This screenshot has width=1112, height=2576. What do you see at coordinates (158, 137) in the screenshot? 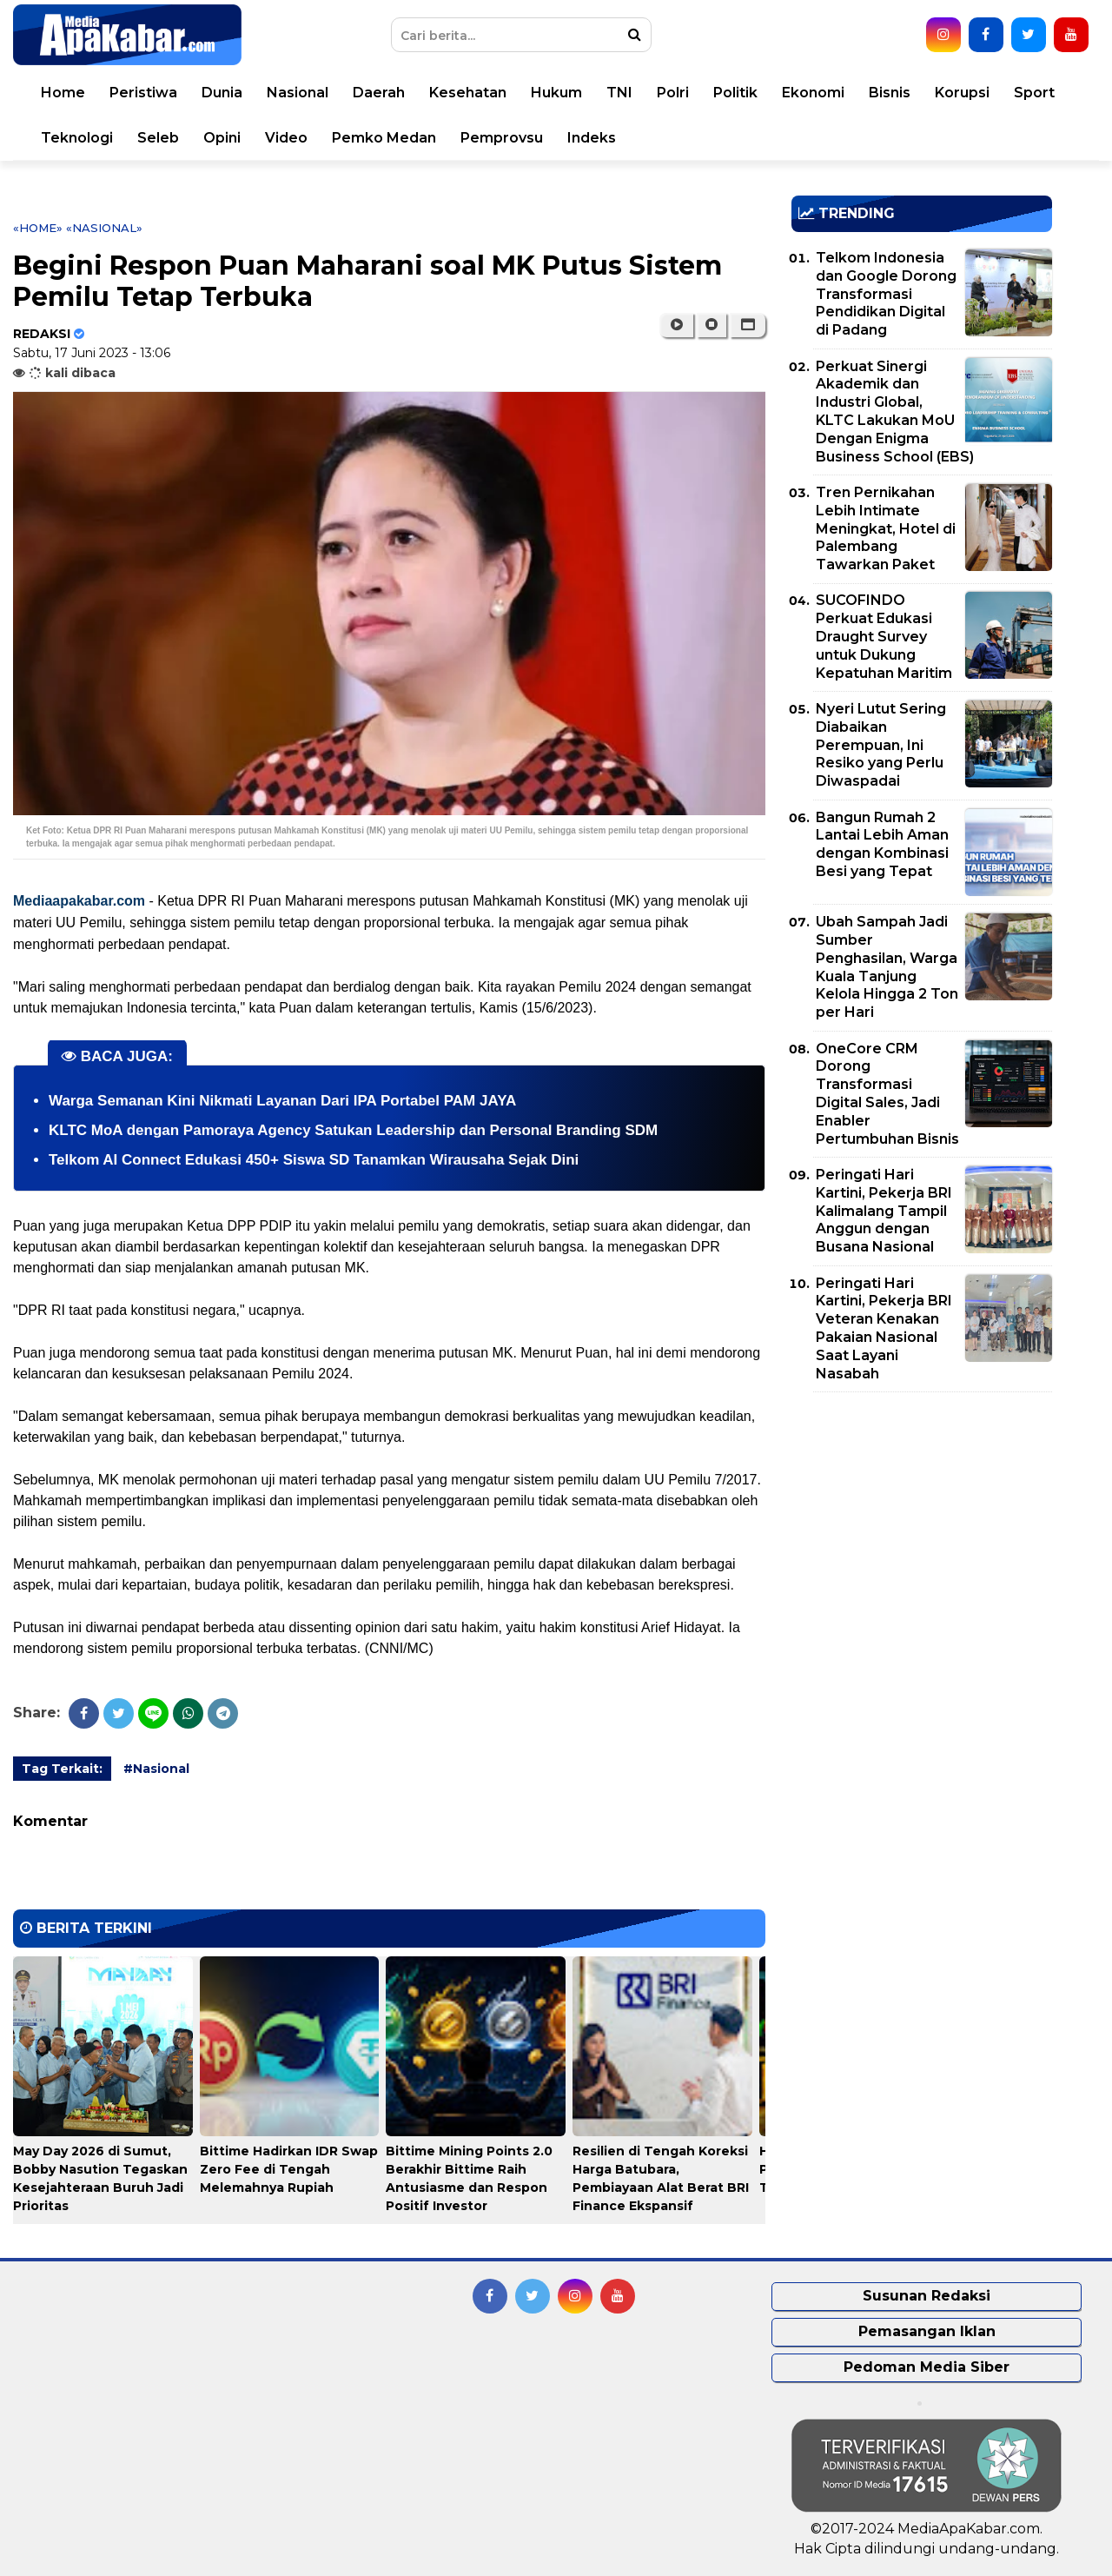
I see `Seleb` at bounding box center [158, 137].